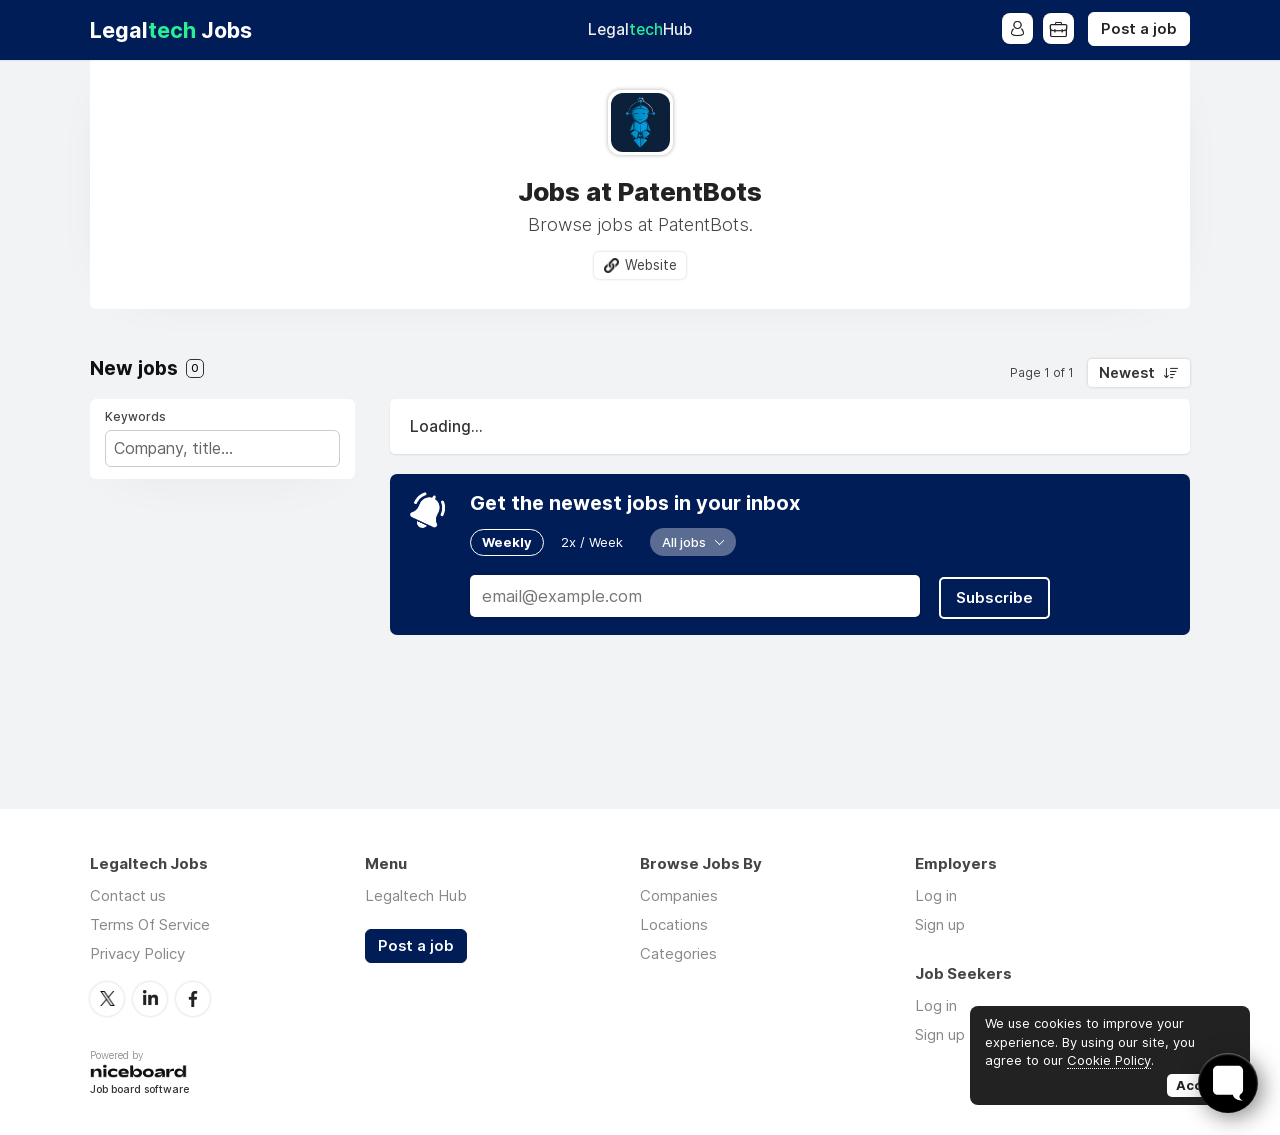 The height and width of the screenshot is (1135, 1280). I want to click on Job board software, so click(139, 1090).